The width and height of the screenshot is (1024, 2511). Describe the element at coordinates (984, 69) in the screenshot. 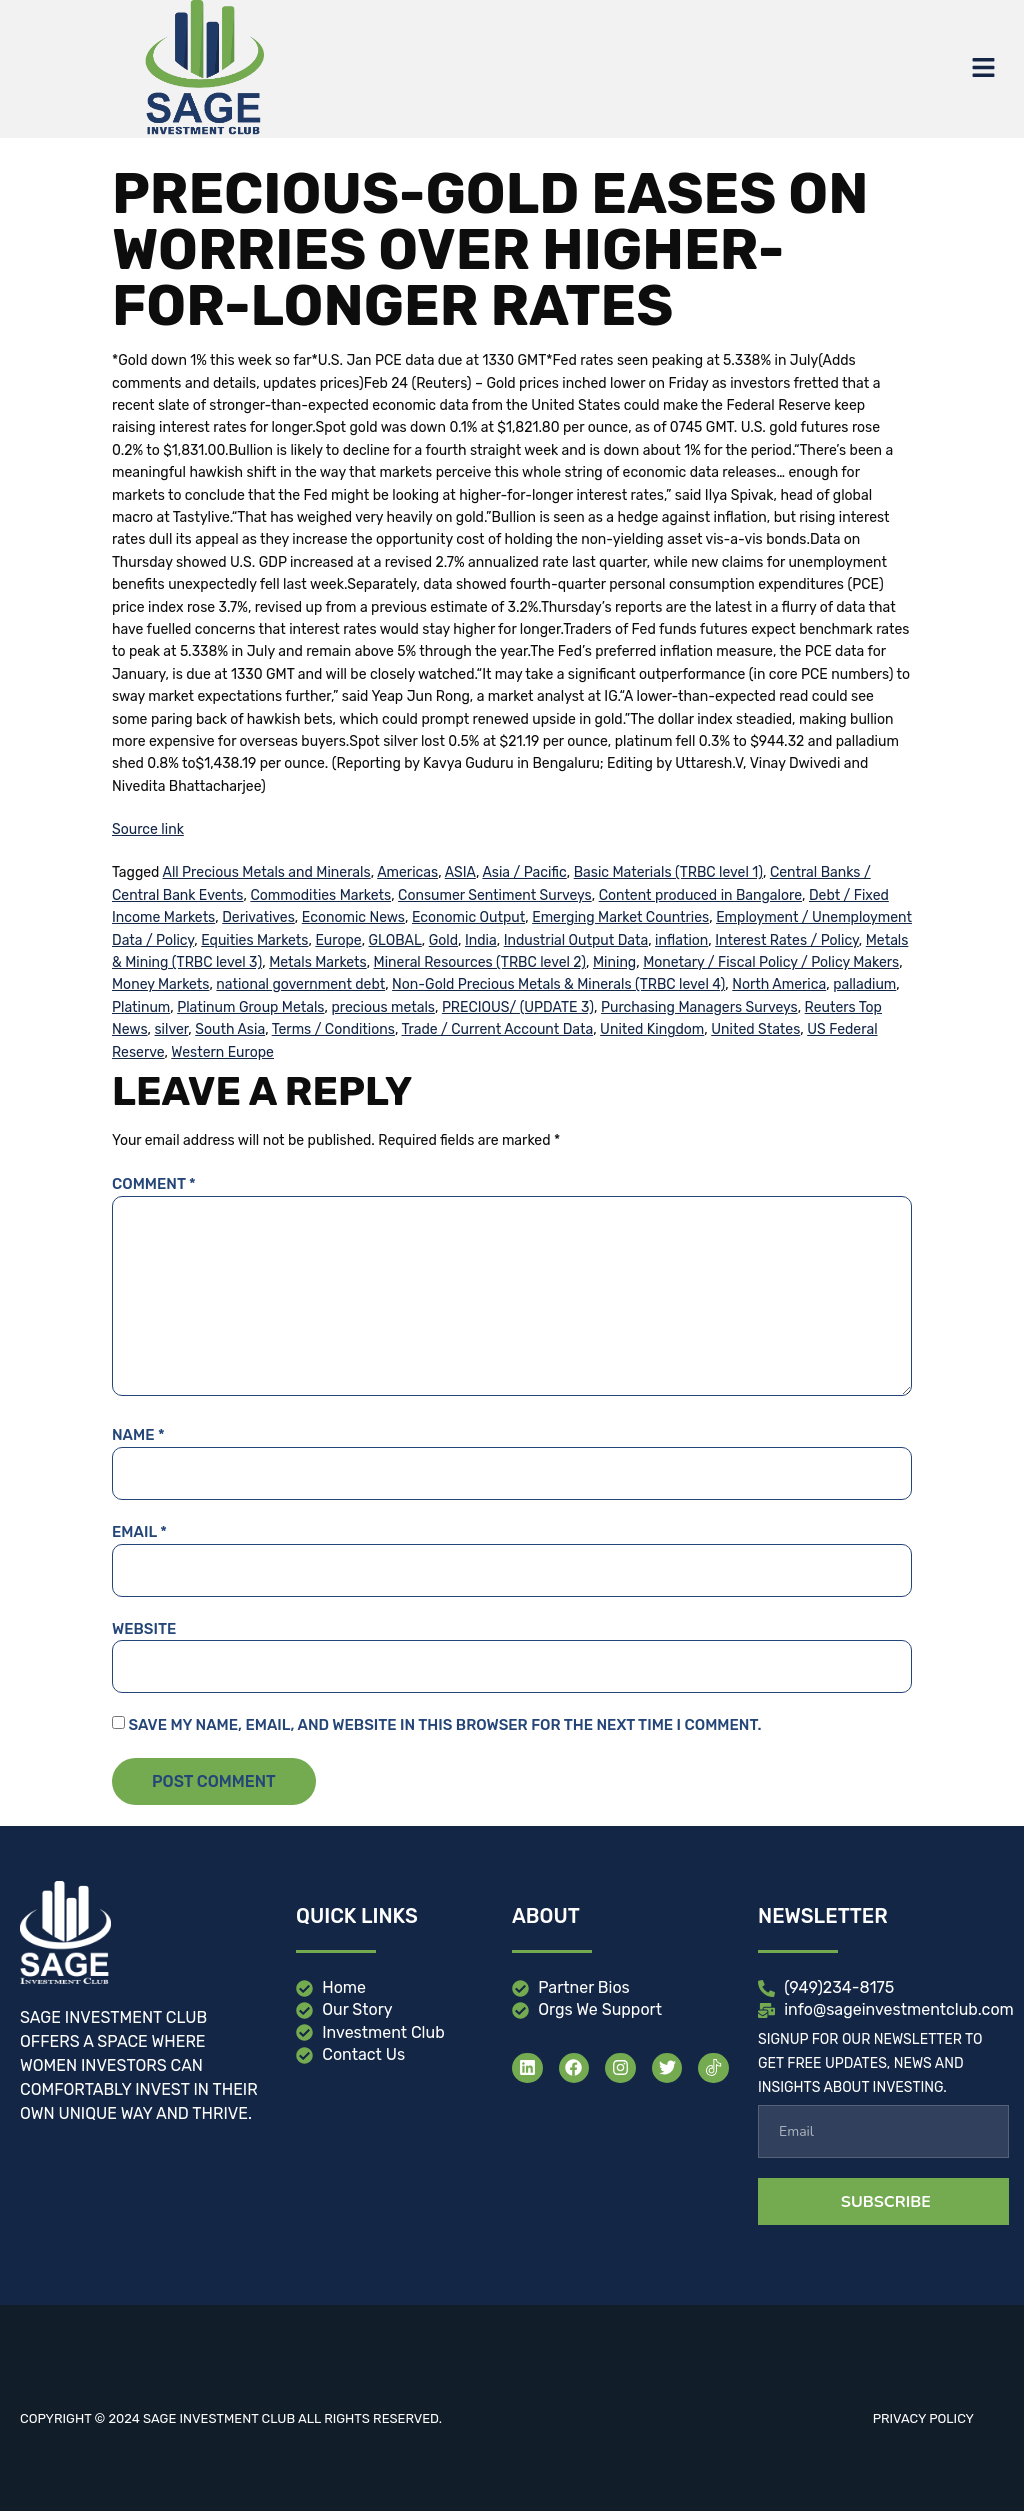

I see `[button]` at that location.